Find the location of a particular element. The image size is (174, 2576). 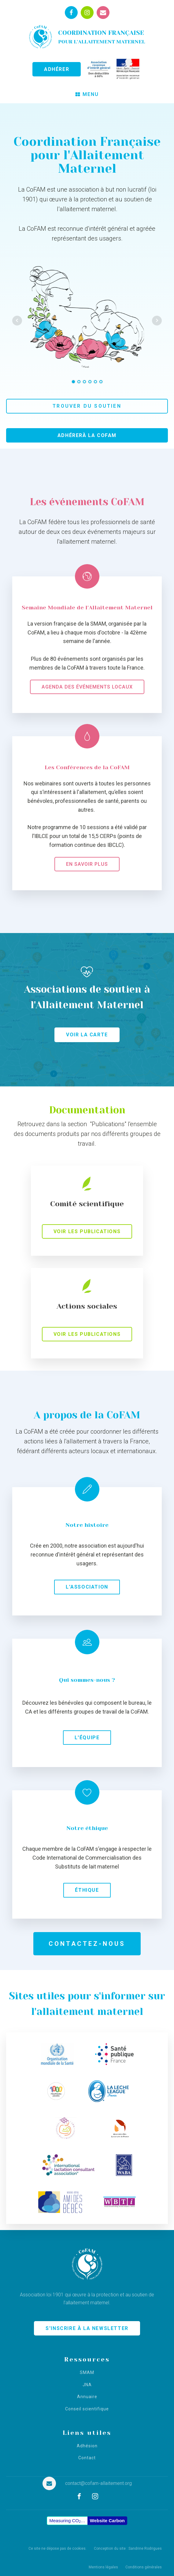

Contact is located at coordinates (87, 2458).